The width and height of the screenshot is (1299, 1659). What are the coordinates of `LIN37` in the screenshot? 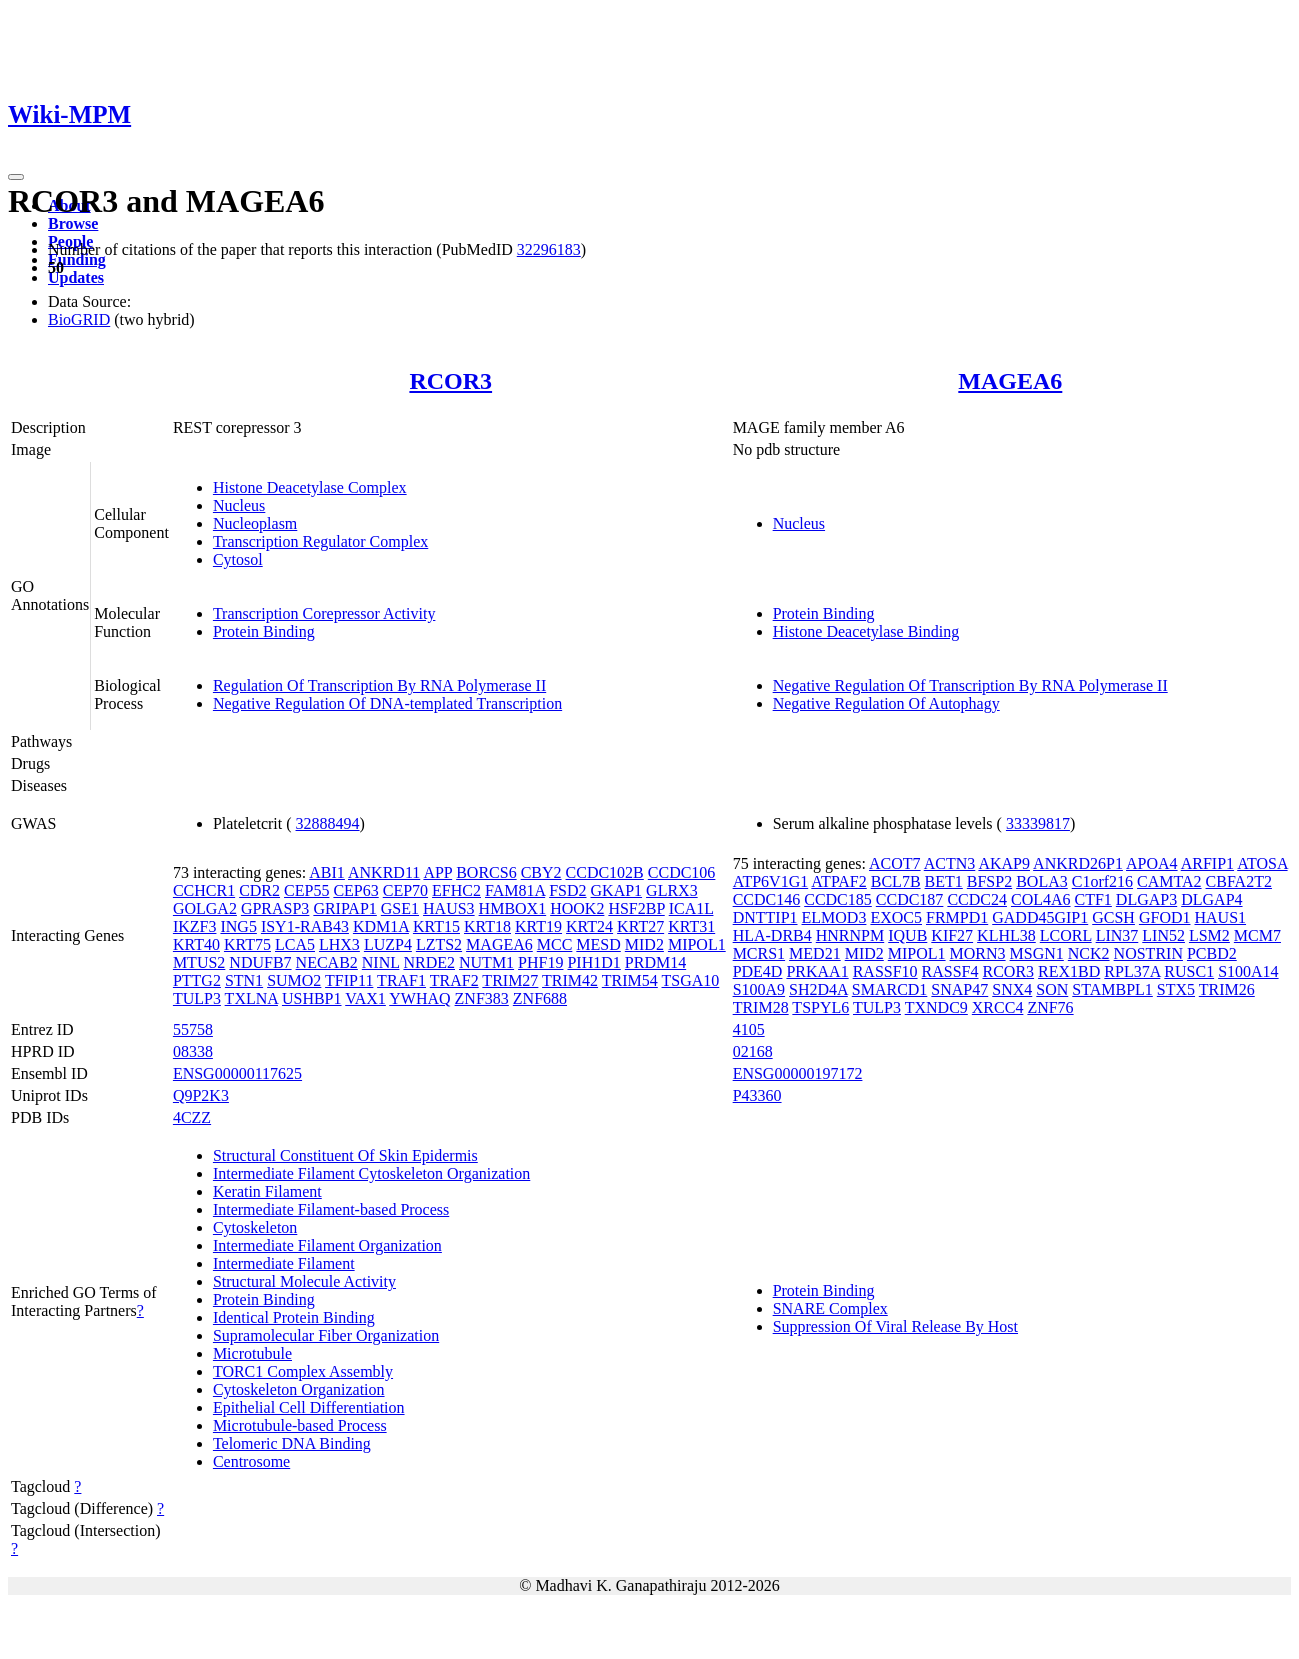 It's located at (1117, 935).